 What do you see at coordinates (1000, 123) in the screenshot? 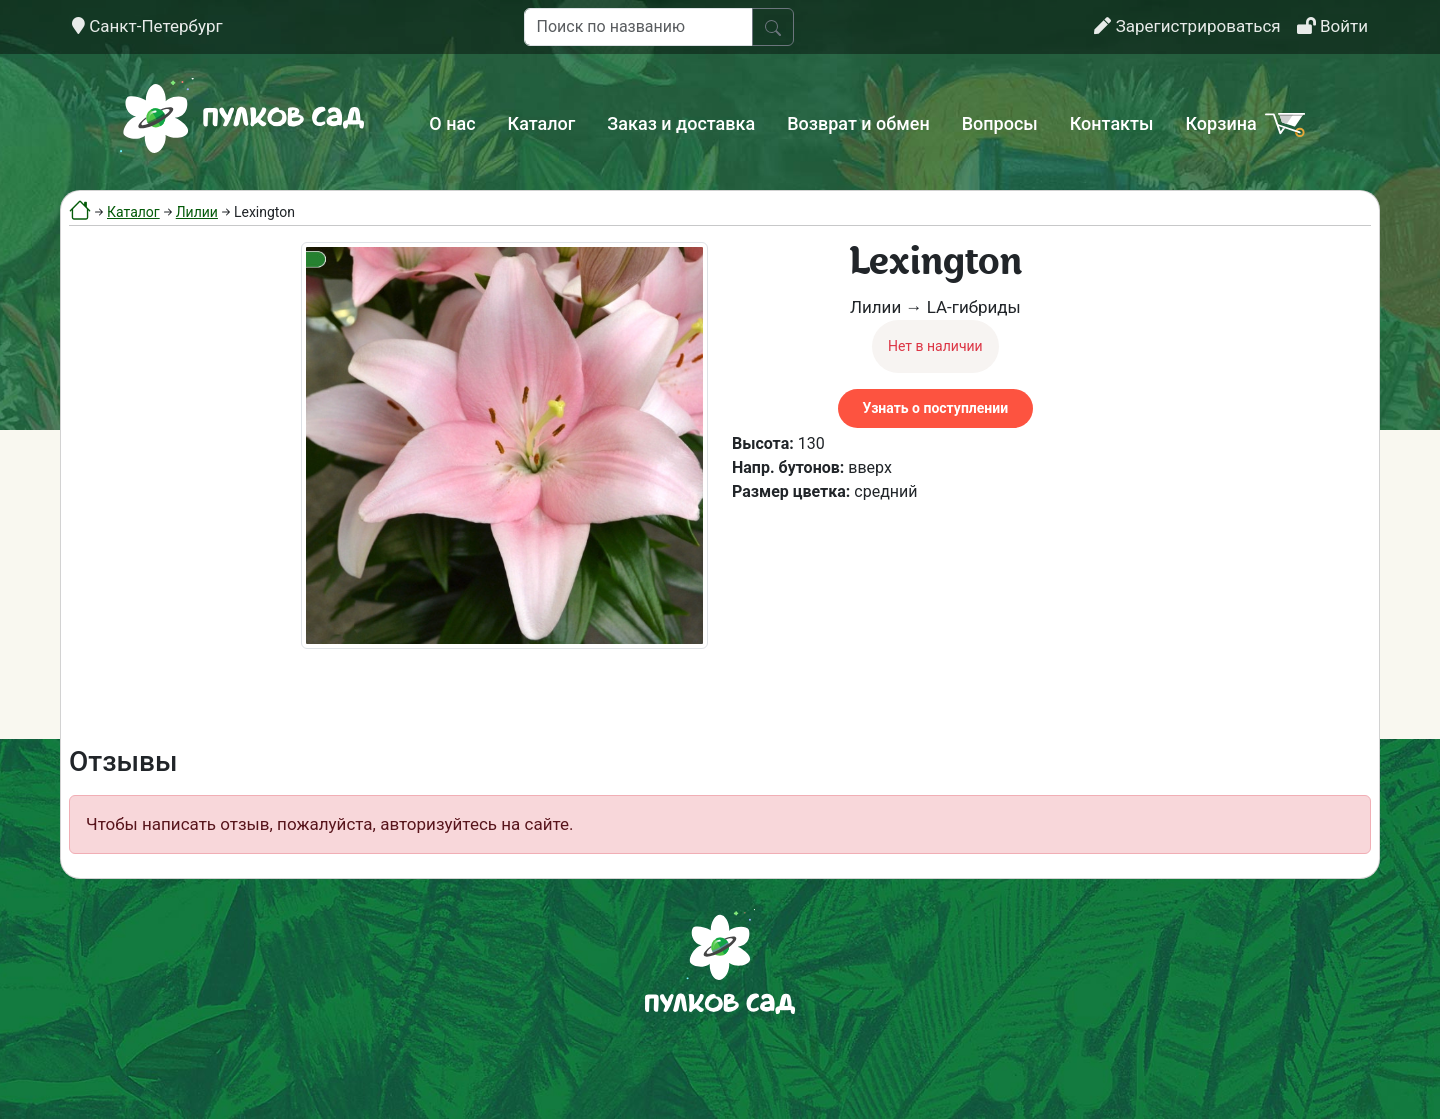
I see `Вопросы` at bounding box center [1000, 123].